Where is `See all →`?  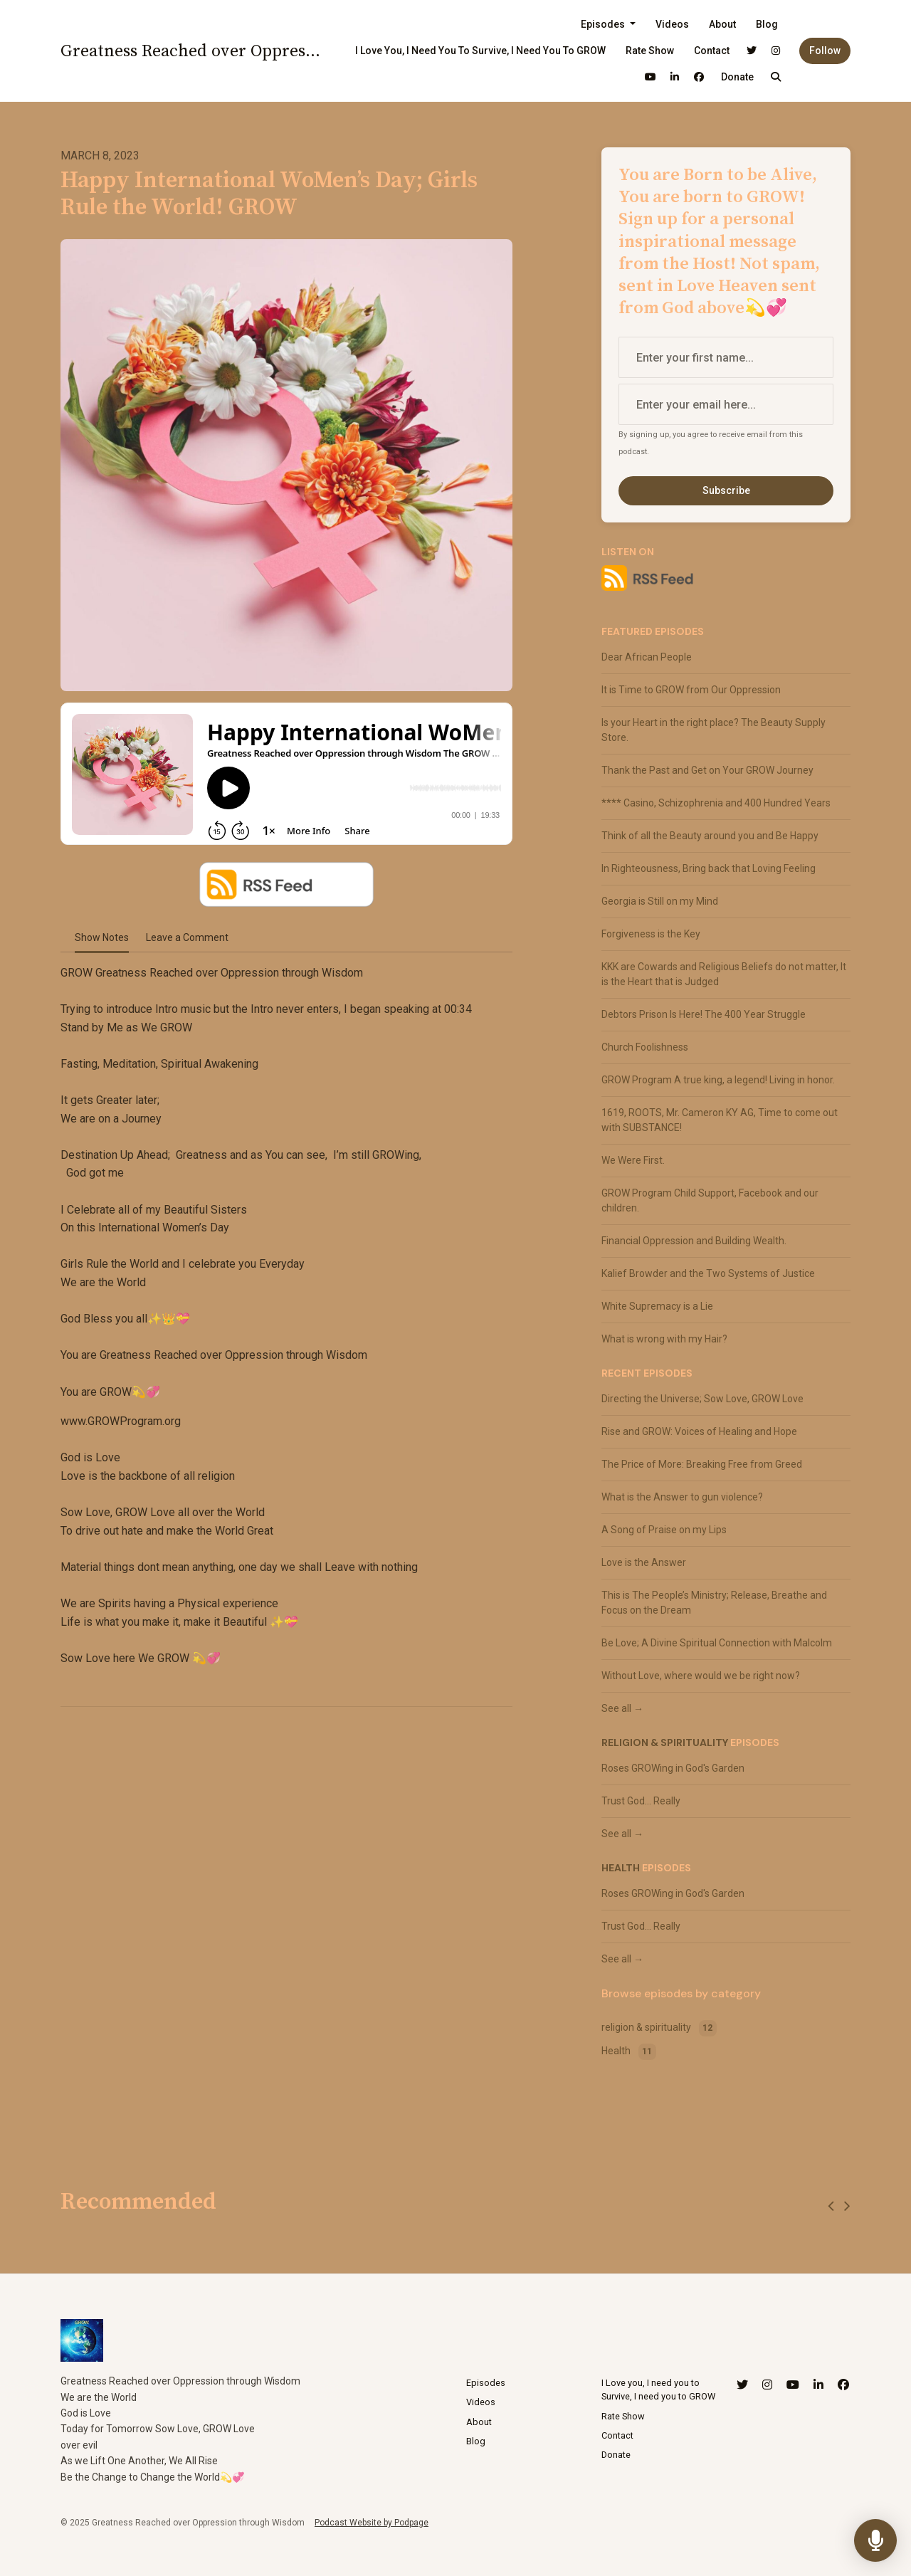
See all → is located at coordinates (622, 1708).